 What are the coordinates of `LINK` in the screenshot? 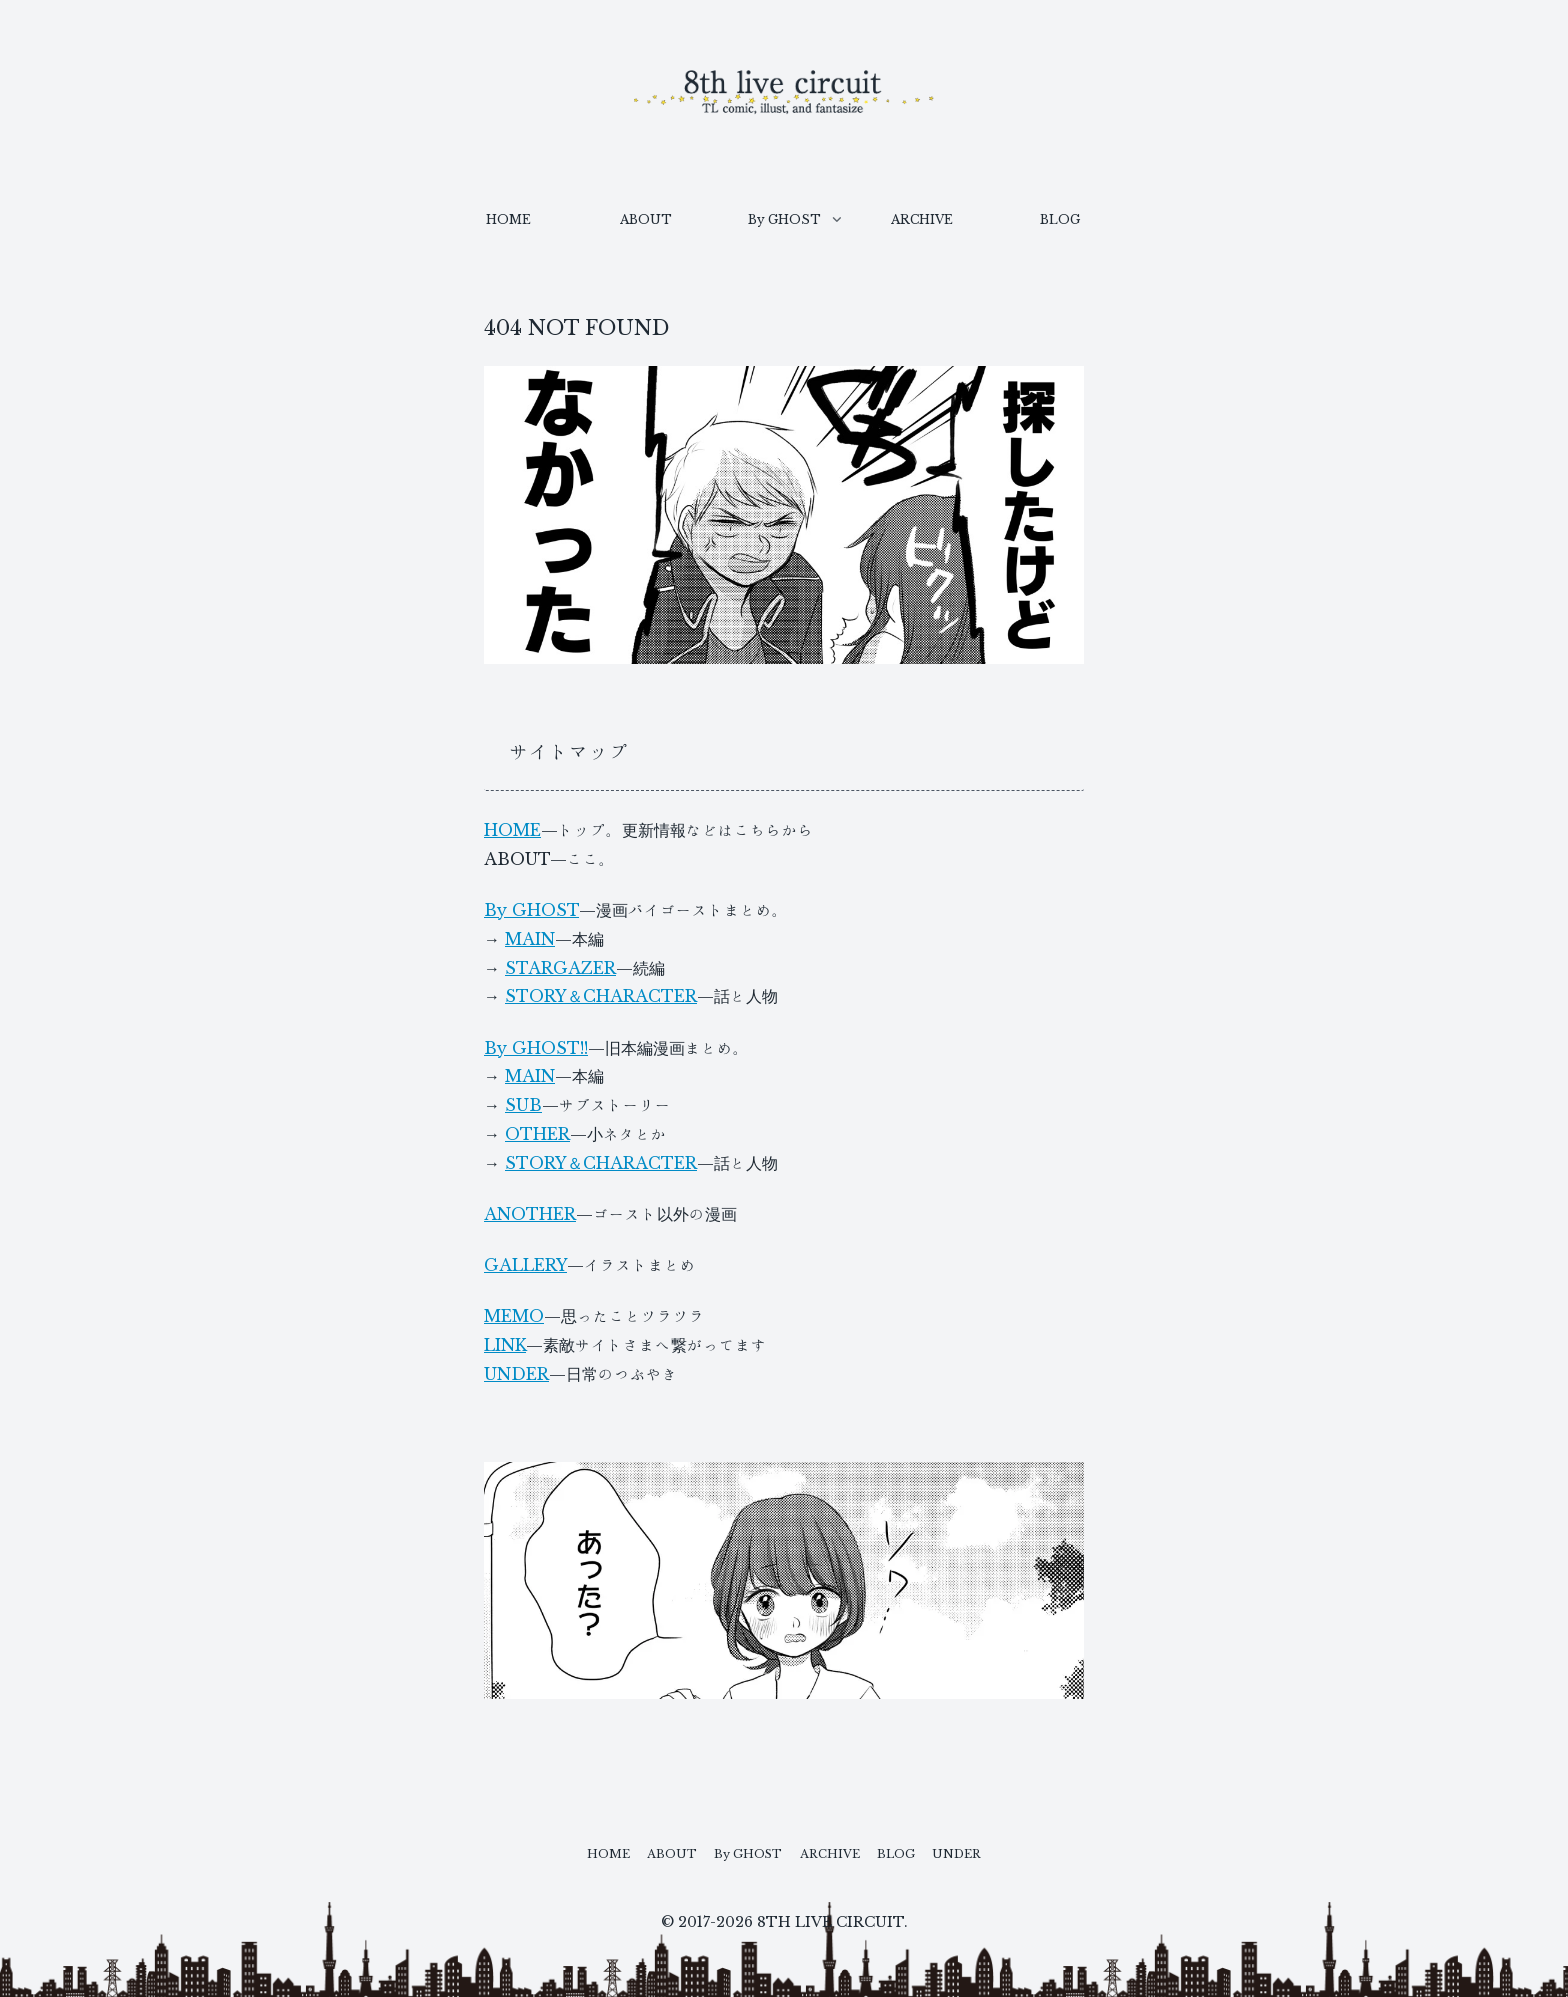 It's located at (505, 1345).